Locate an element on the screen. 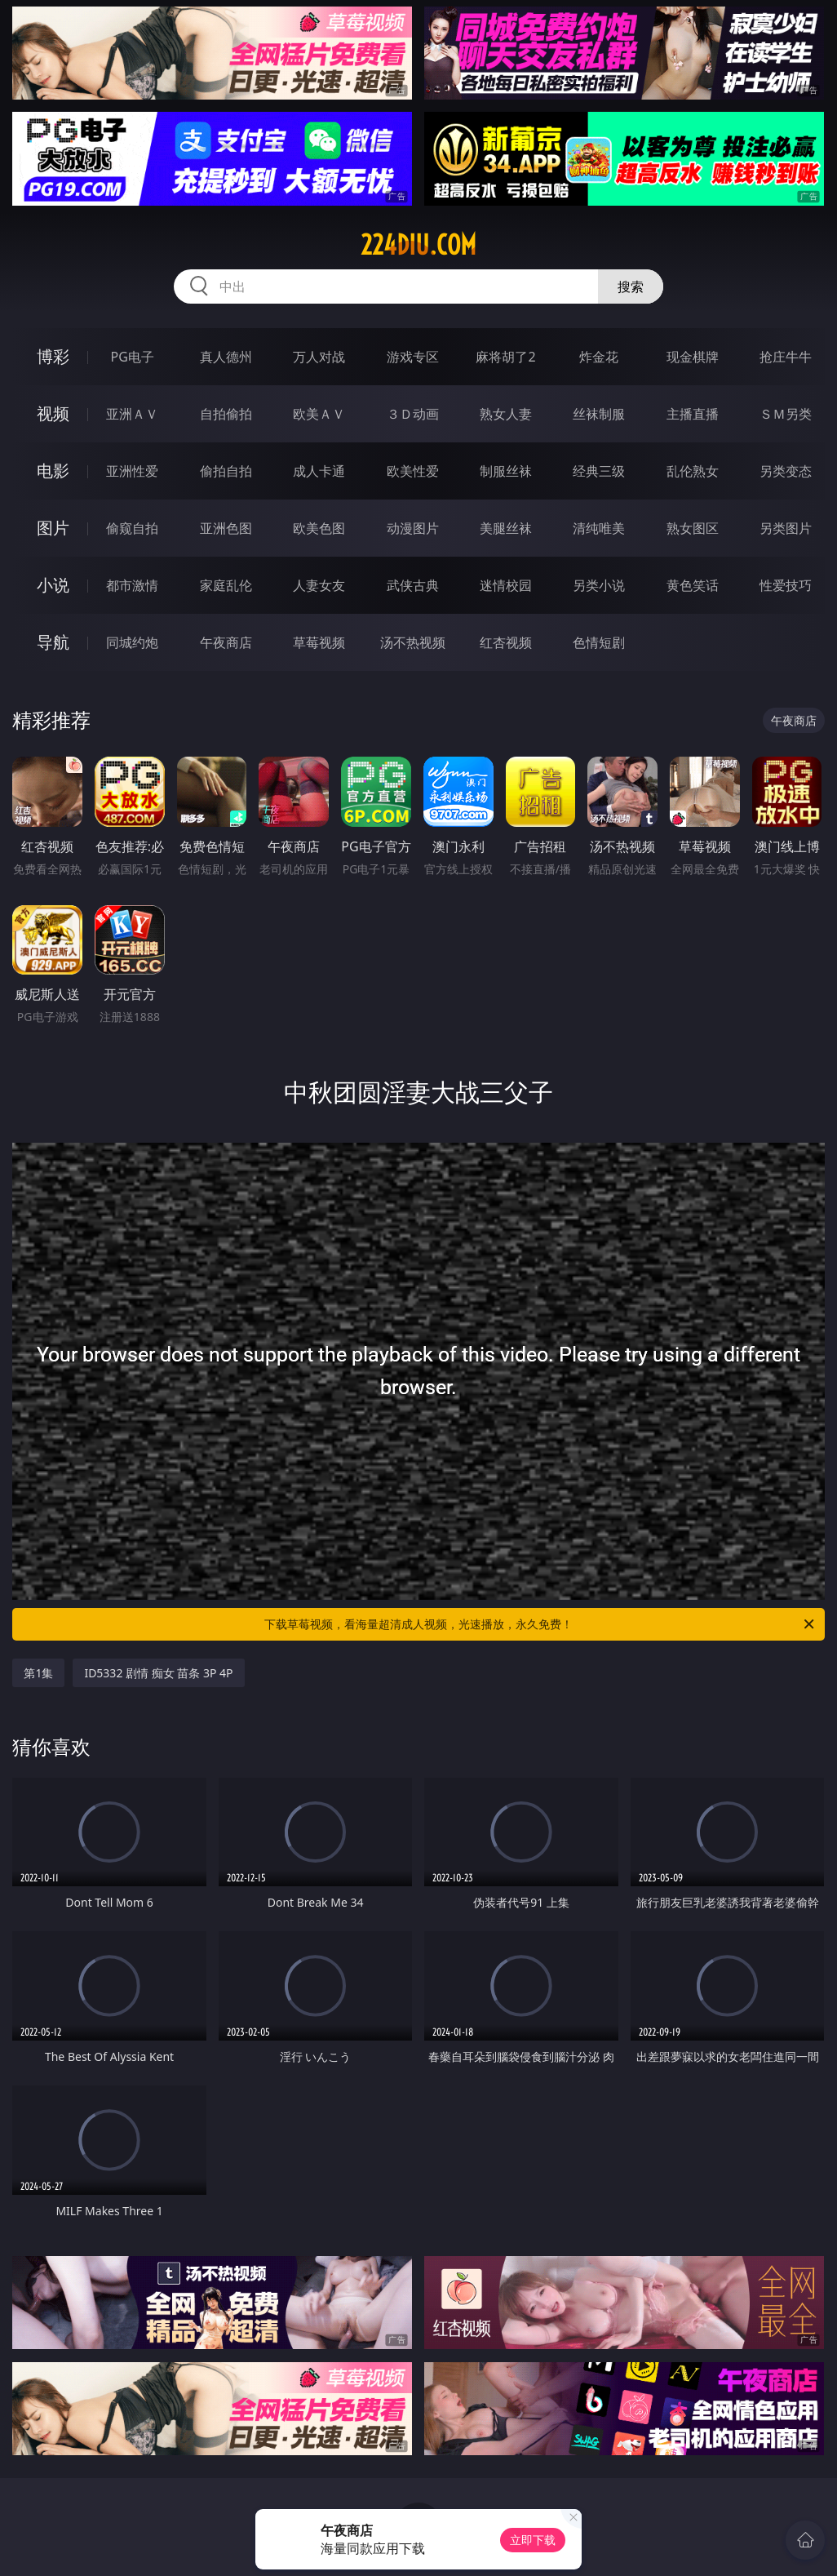 Image resolution: width=837 pixels, height=2576 pixels. 色情短剧 is located at coordinates (599, 642).